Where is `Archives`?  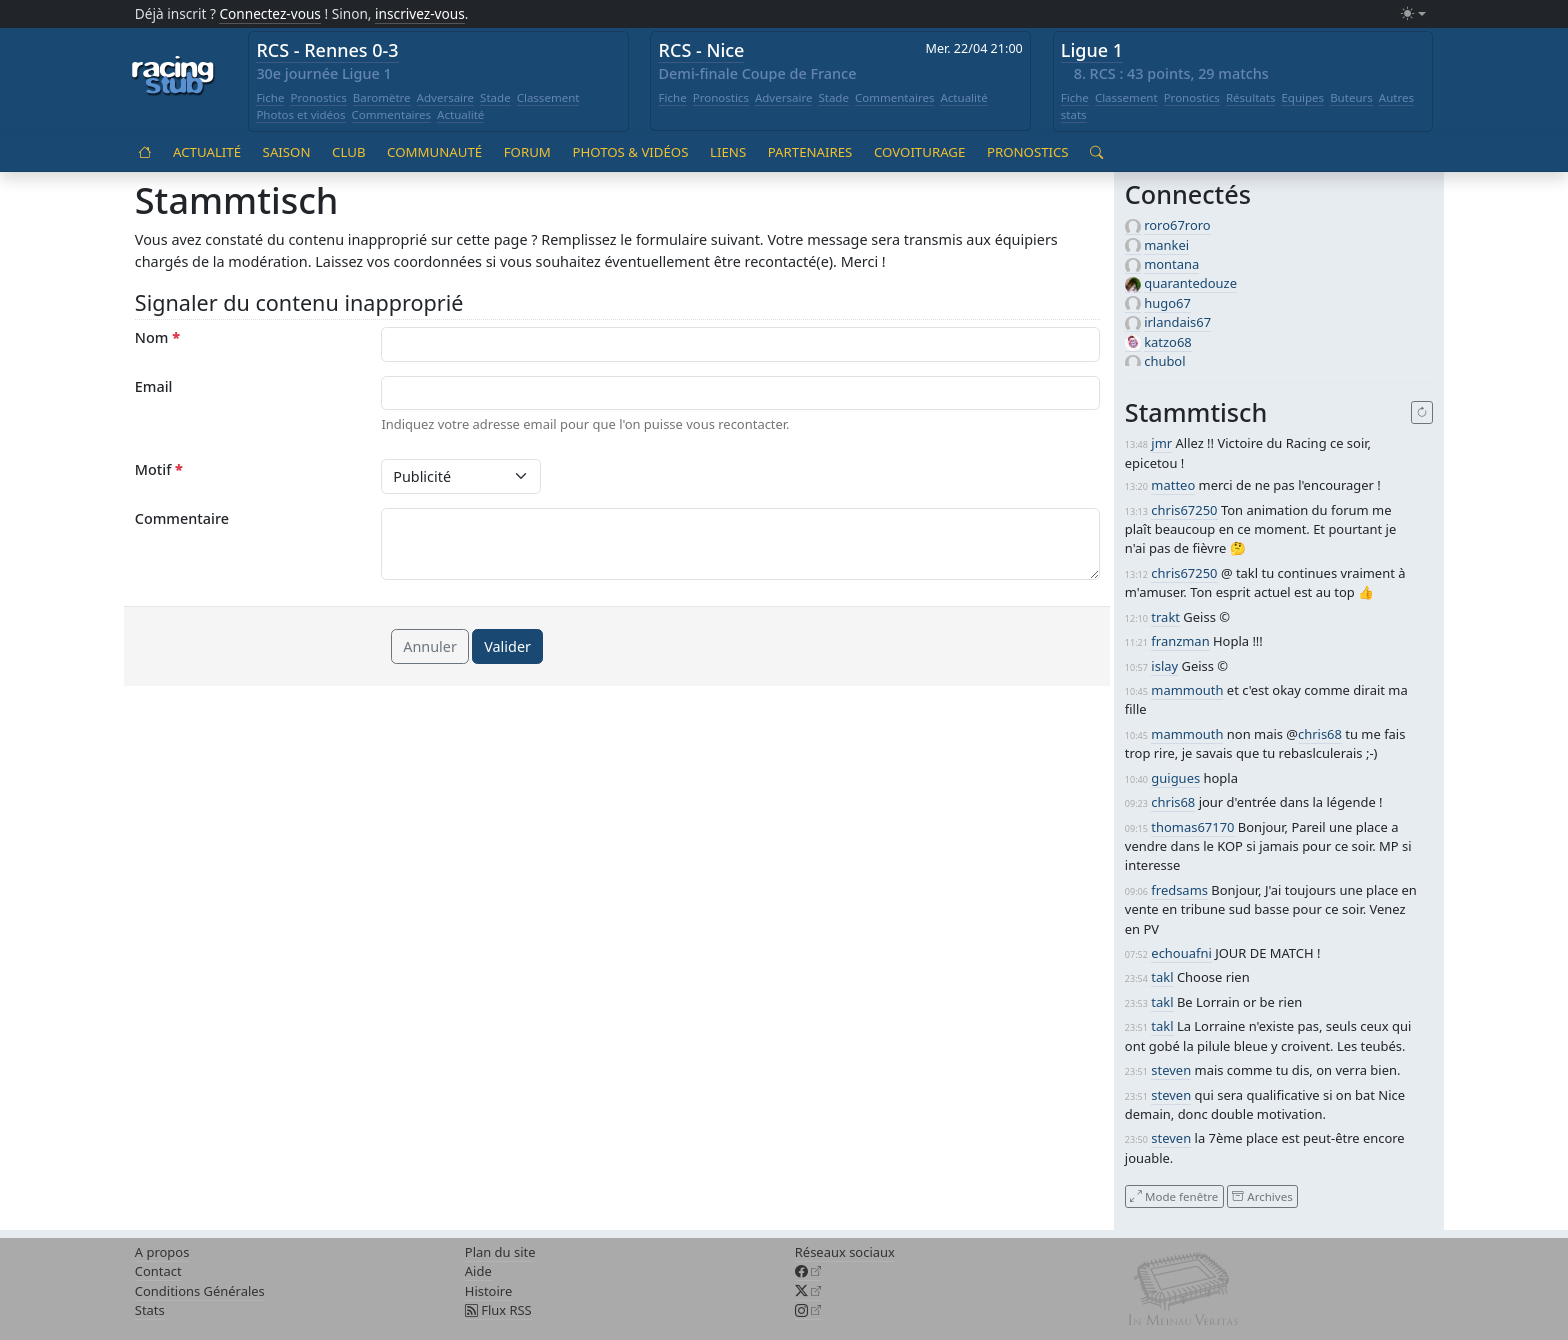
Archives is located at coordinates (1262, 1195).